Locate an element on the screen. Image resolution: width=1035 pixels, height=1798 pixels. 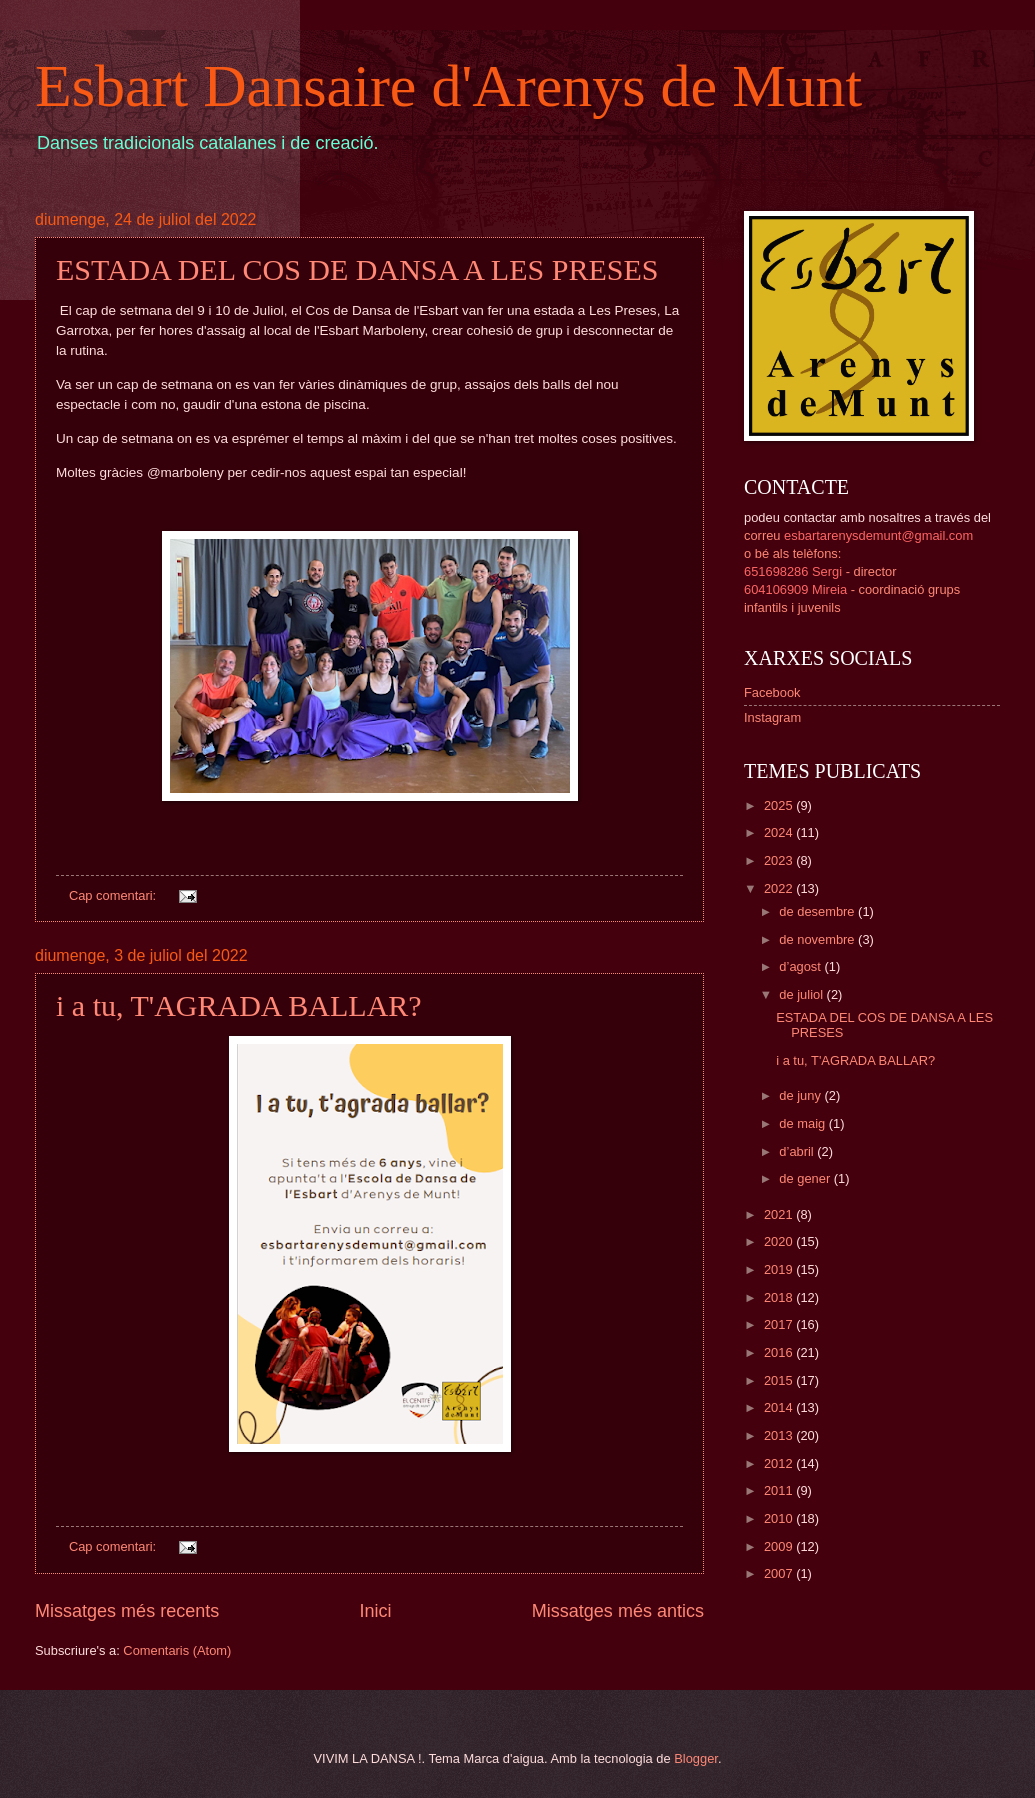
de maig is located at coordinates (803, 1123).